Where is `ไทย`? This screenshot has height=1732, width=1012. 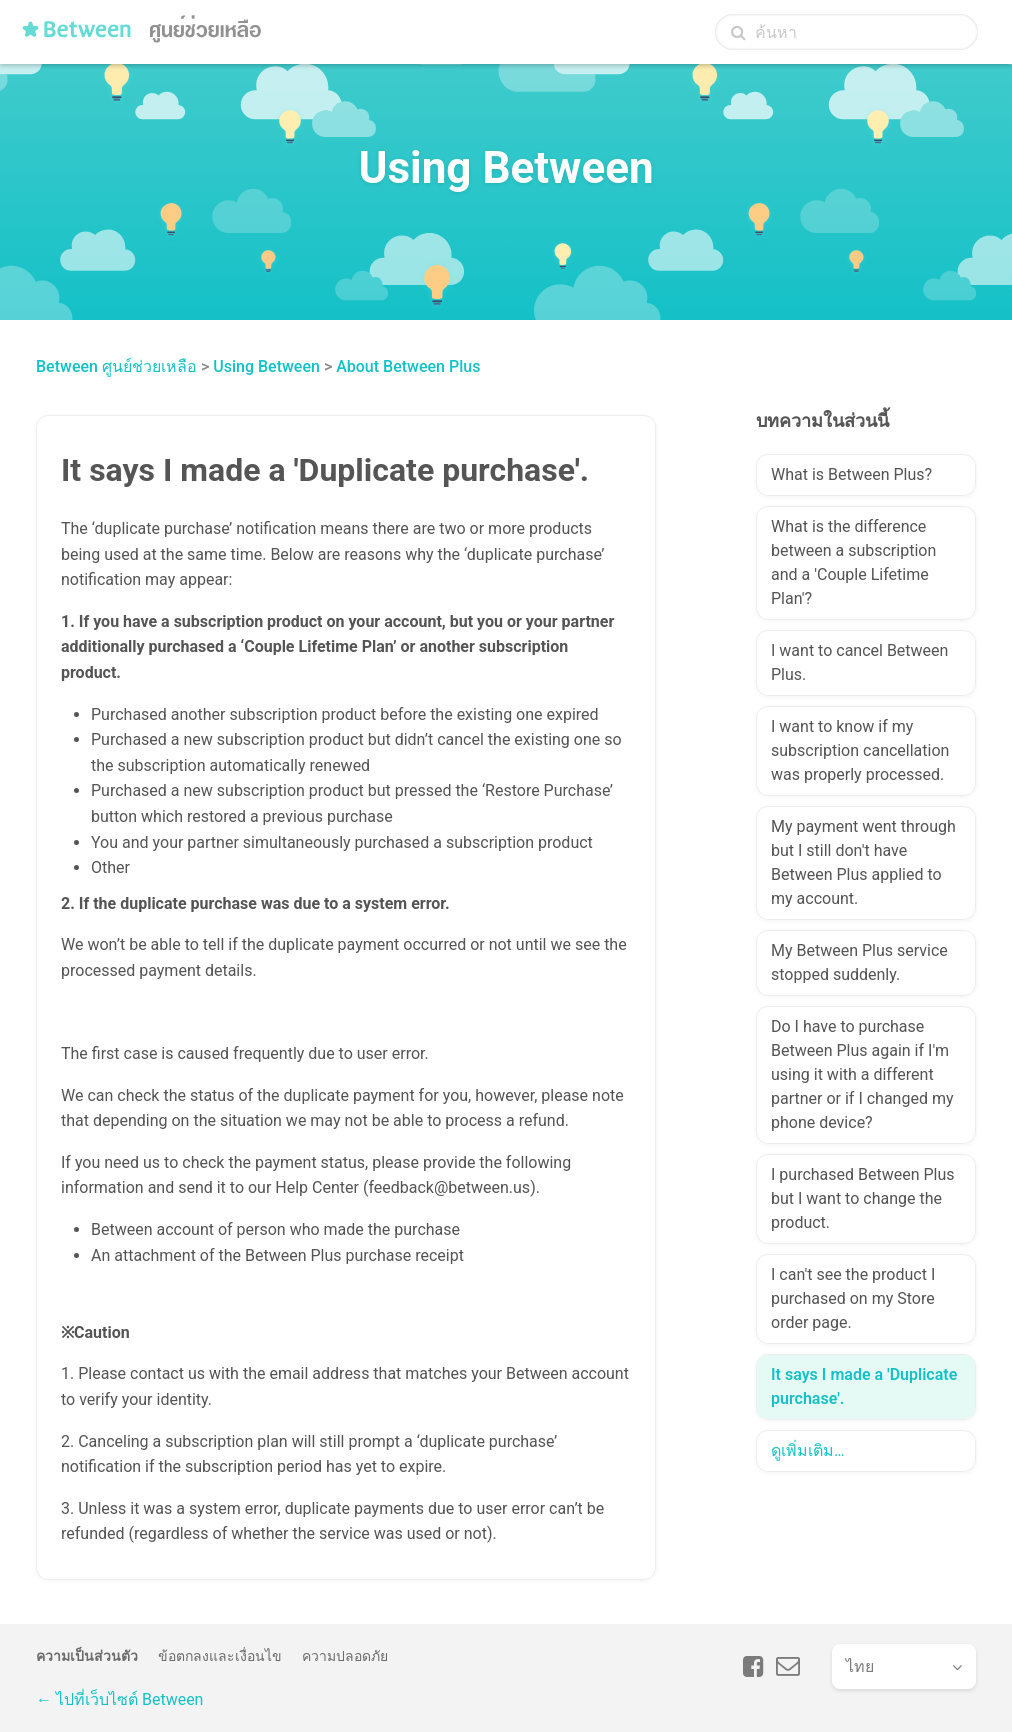 ไทย is located at coordinates (860, 1666).